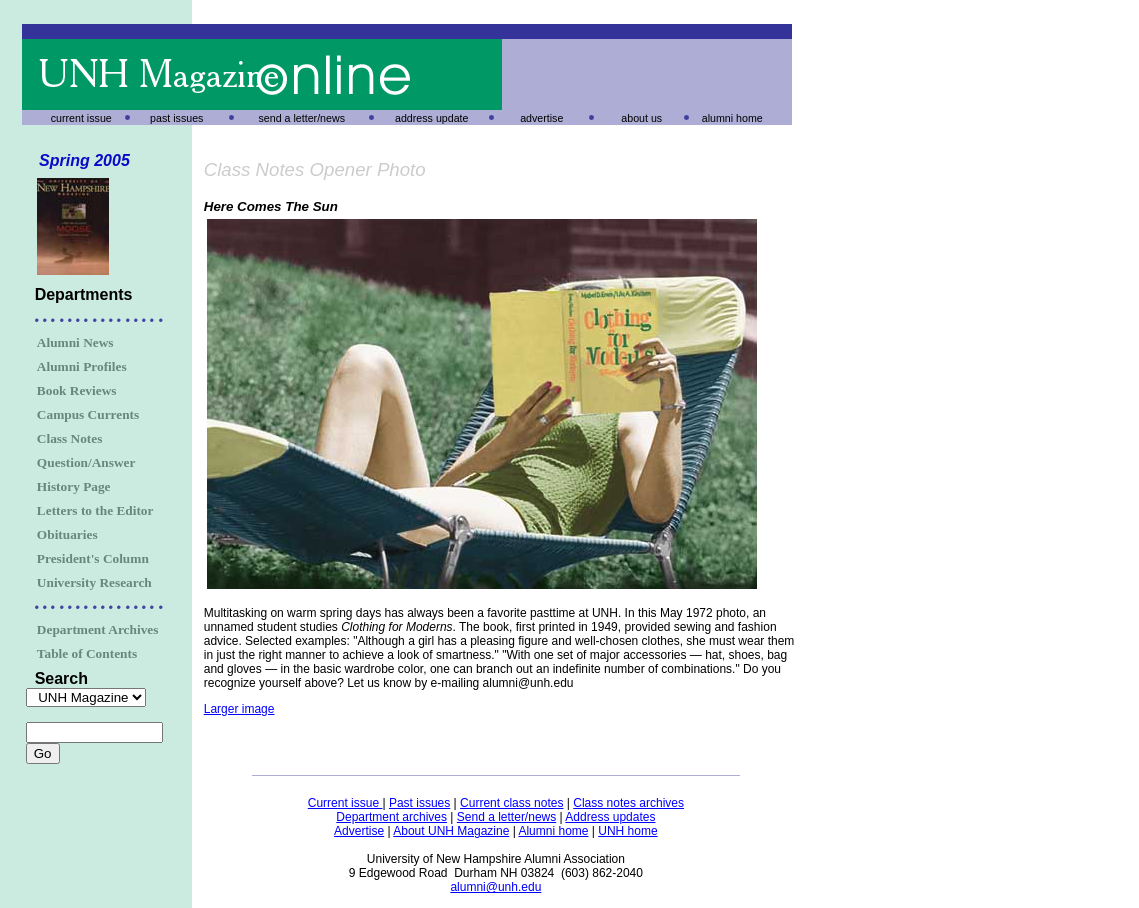  Describe the element at coordinates (511, 803) in the screenshot. I see `Current class notes` at that location.